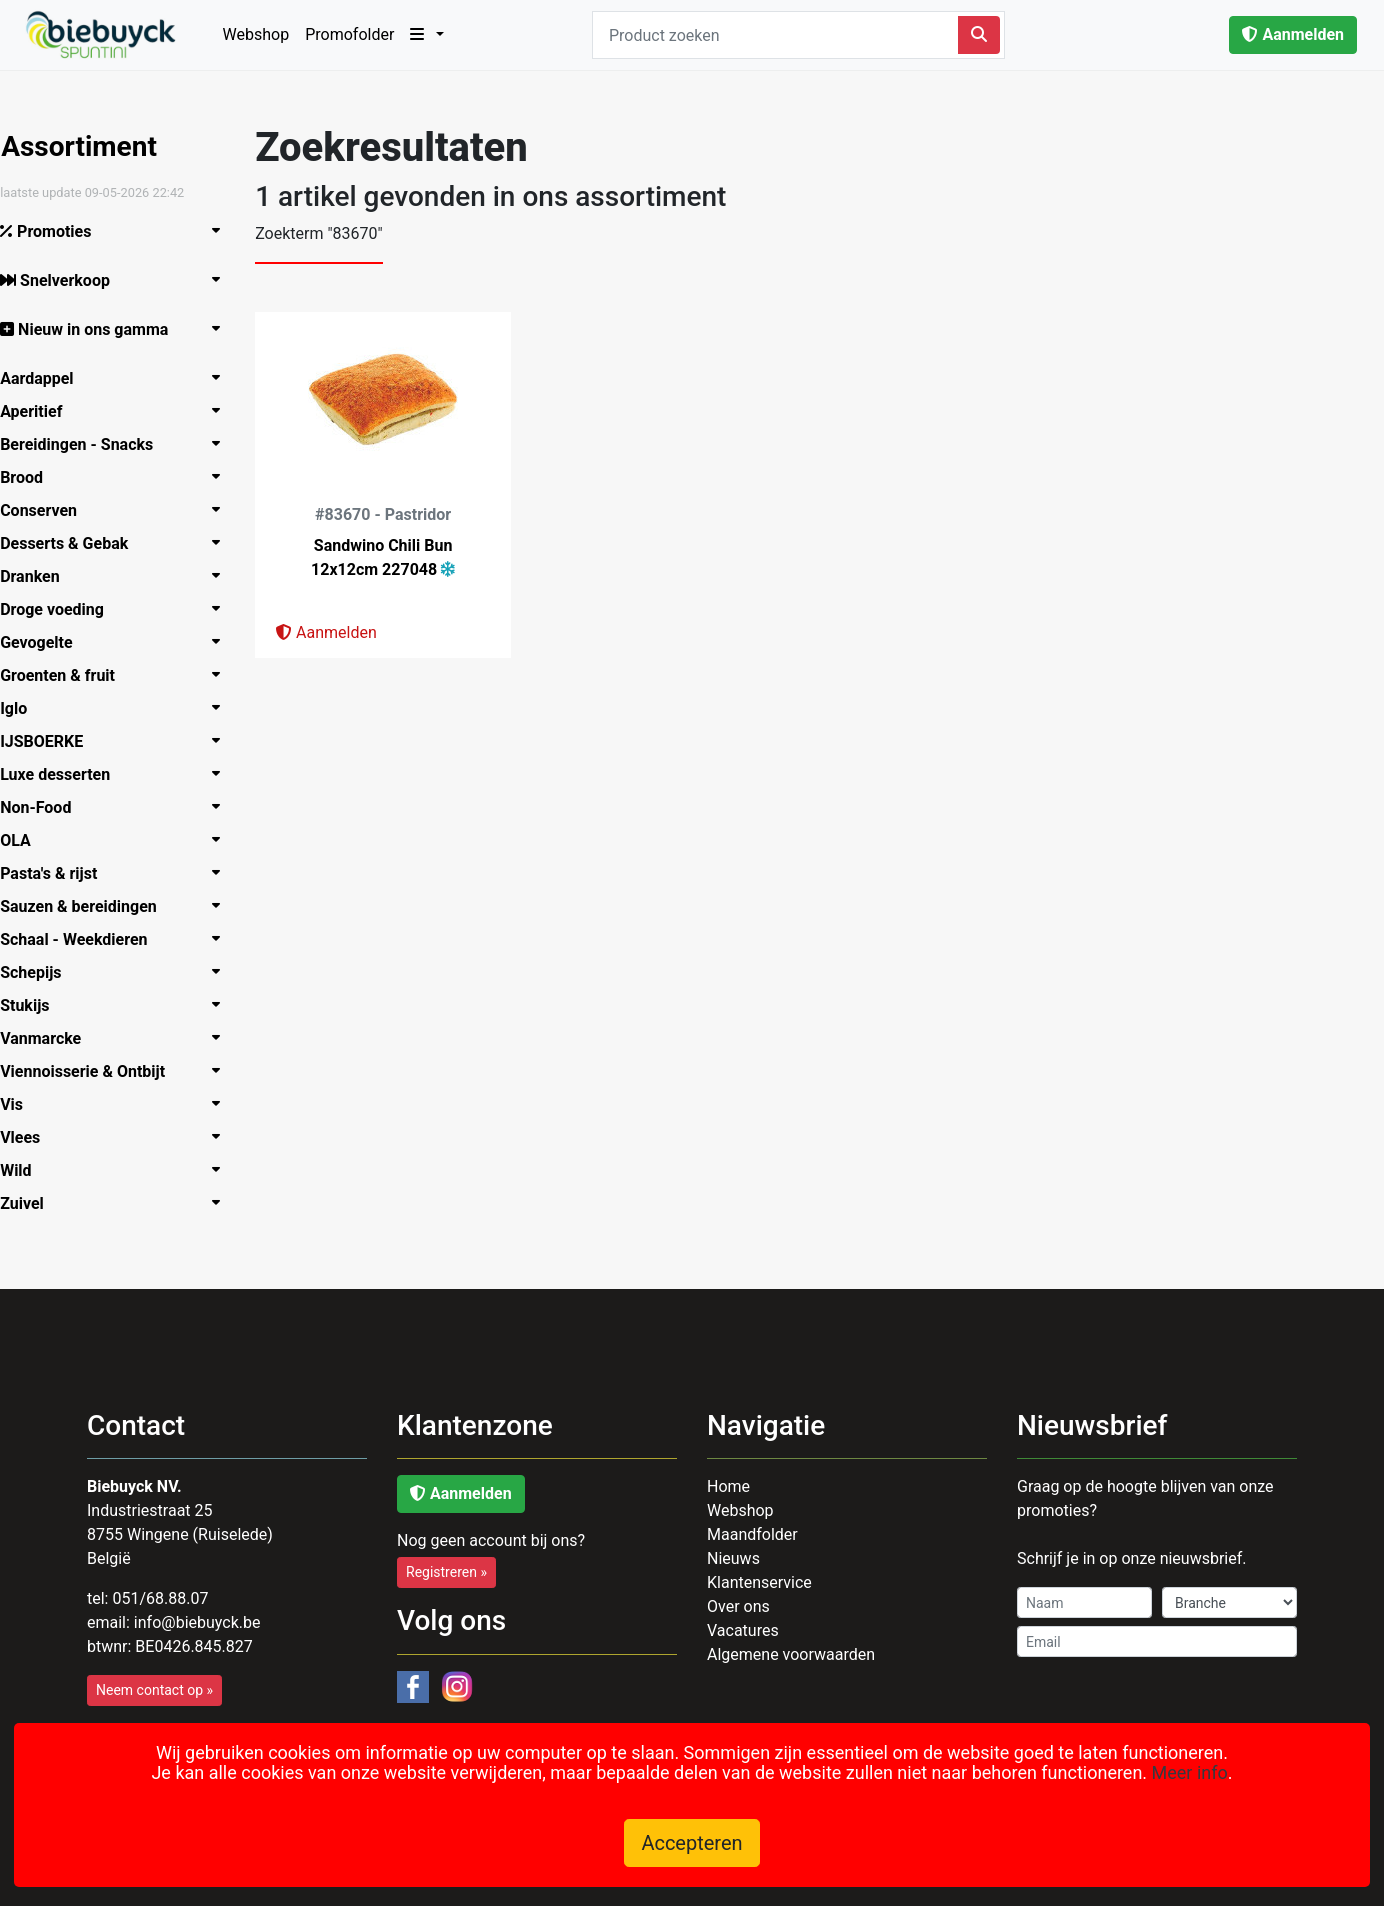  What do you see at coordinates (256, 34) in the screenshot?
I see `Webshop` at bounding box center [256, 34].